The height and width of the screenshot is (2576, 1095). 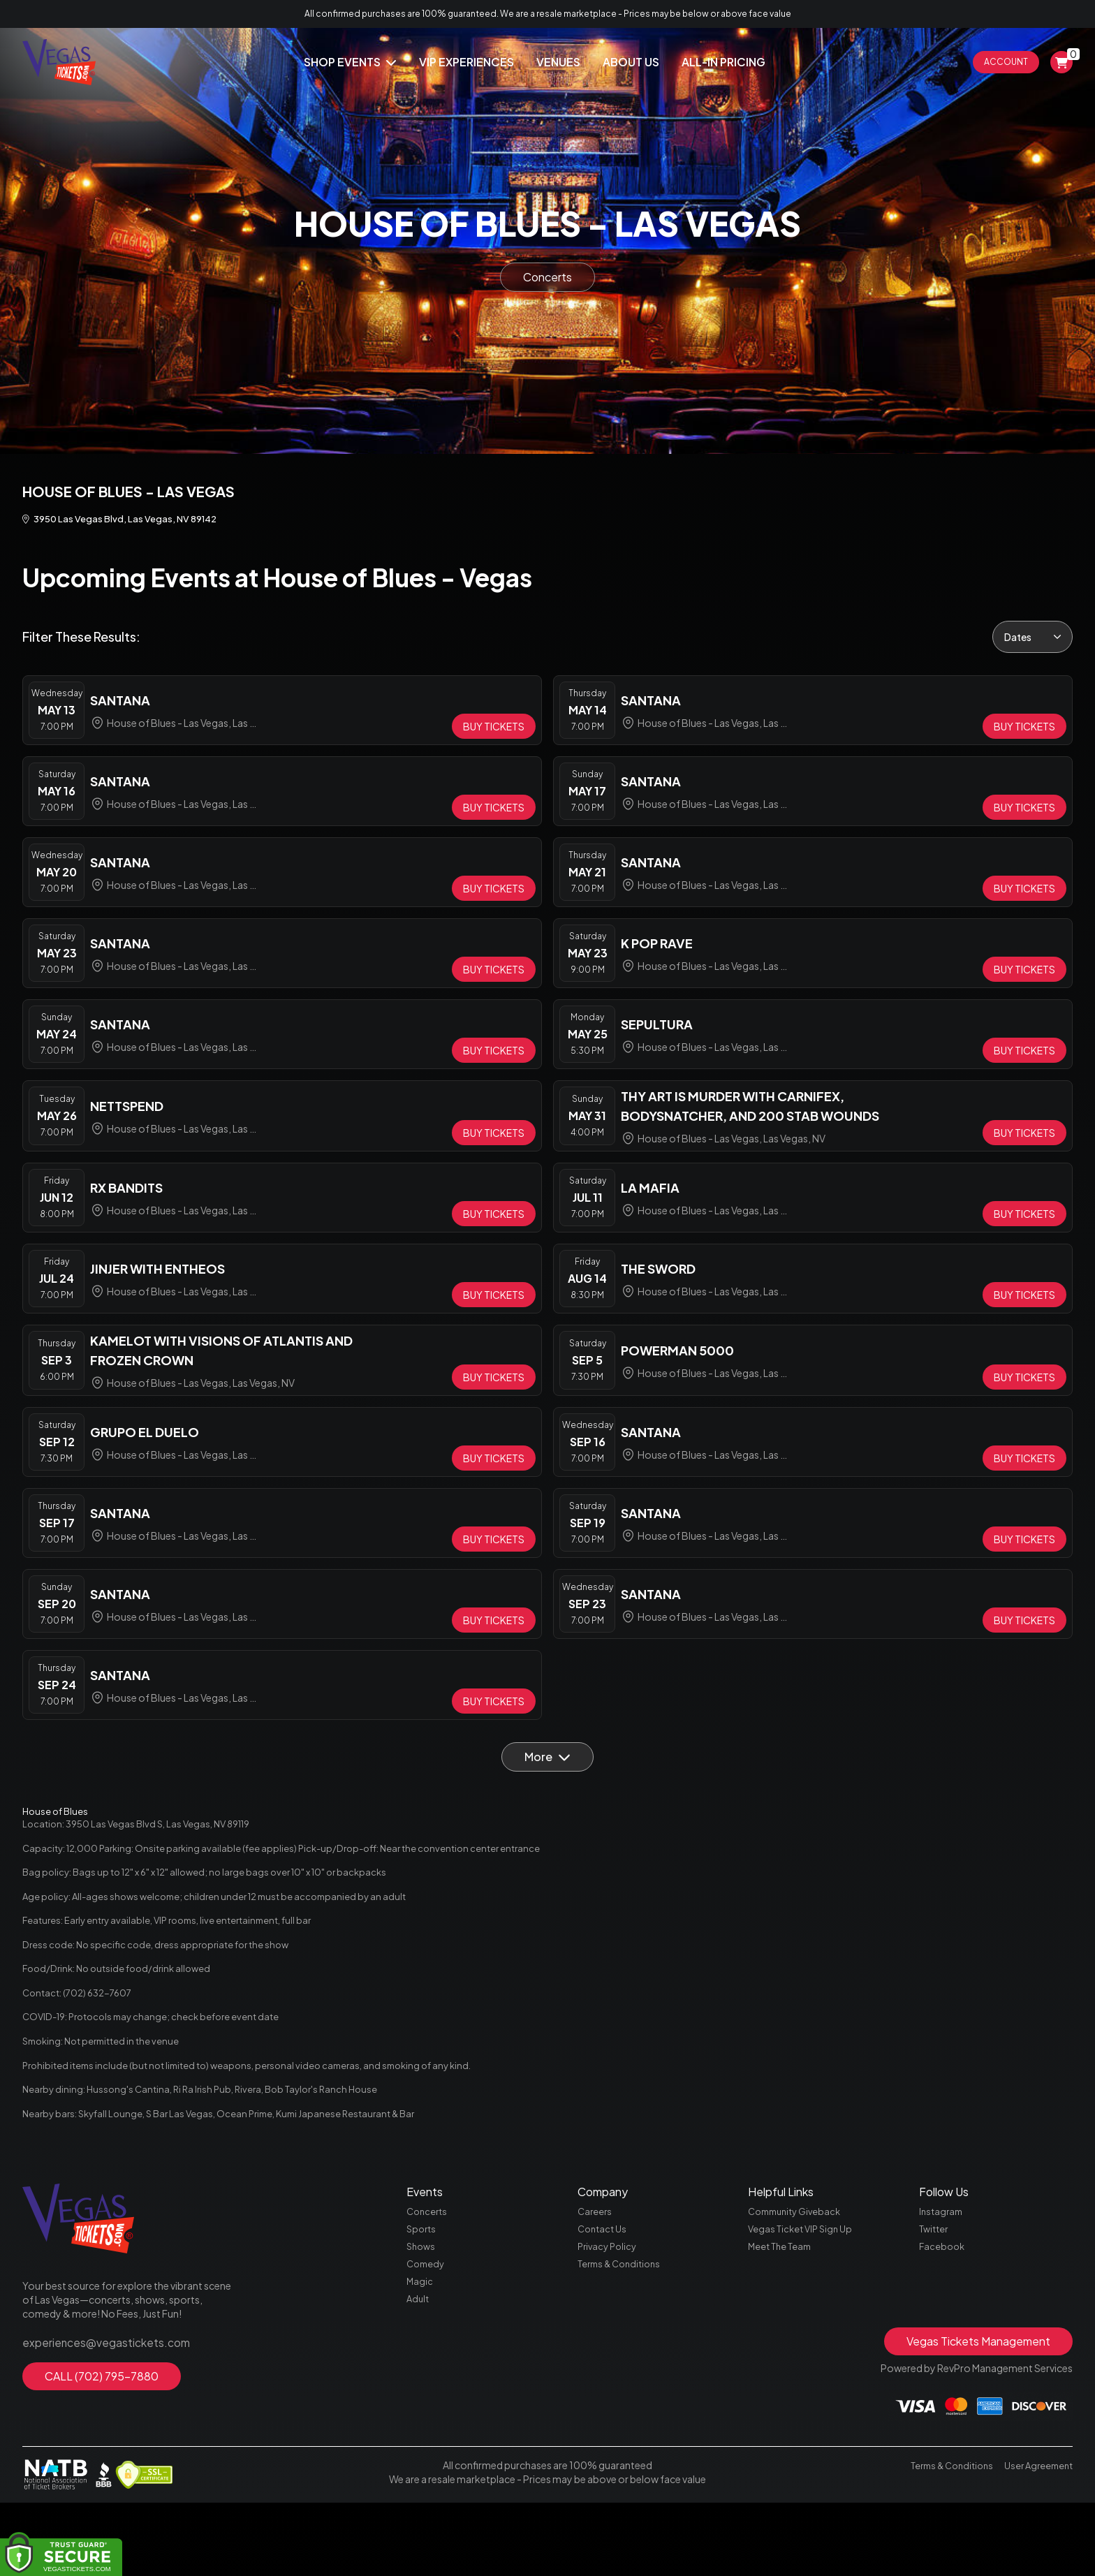 What do you see at coordinates (604, 2293) in the screenshot?
I see `Contact Us` at bounding box center [604, 2293].